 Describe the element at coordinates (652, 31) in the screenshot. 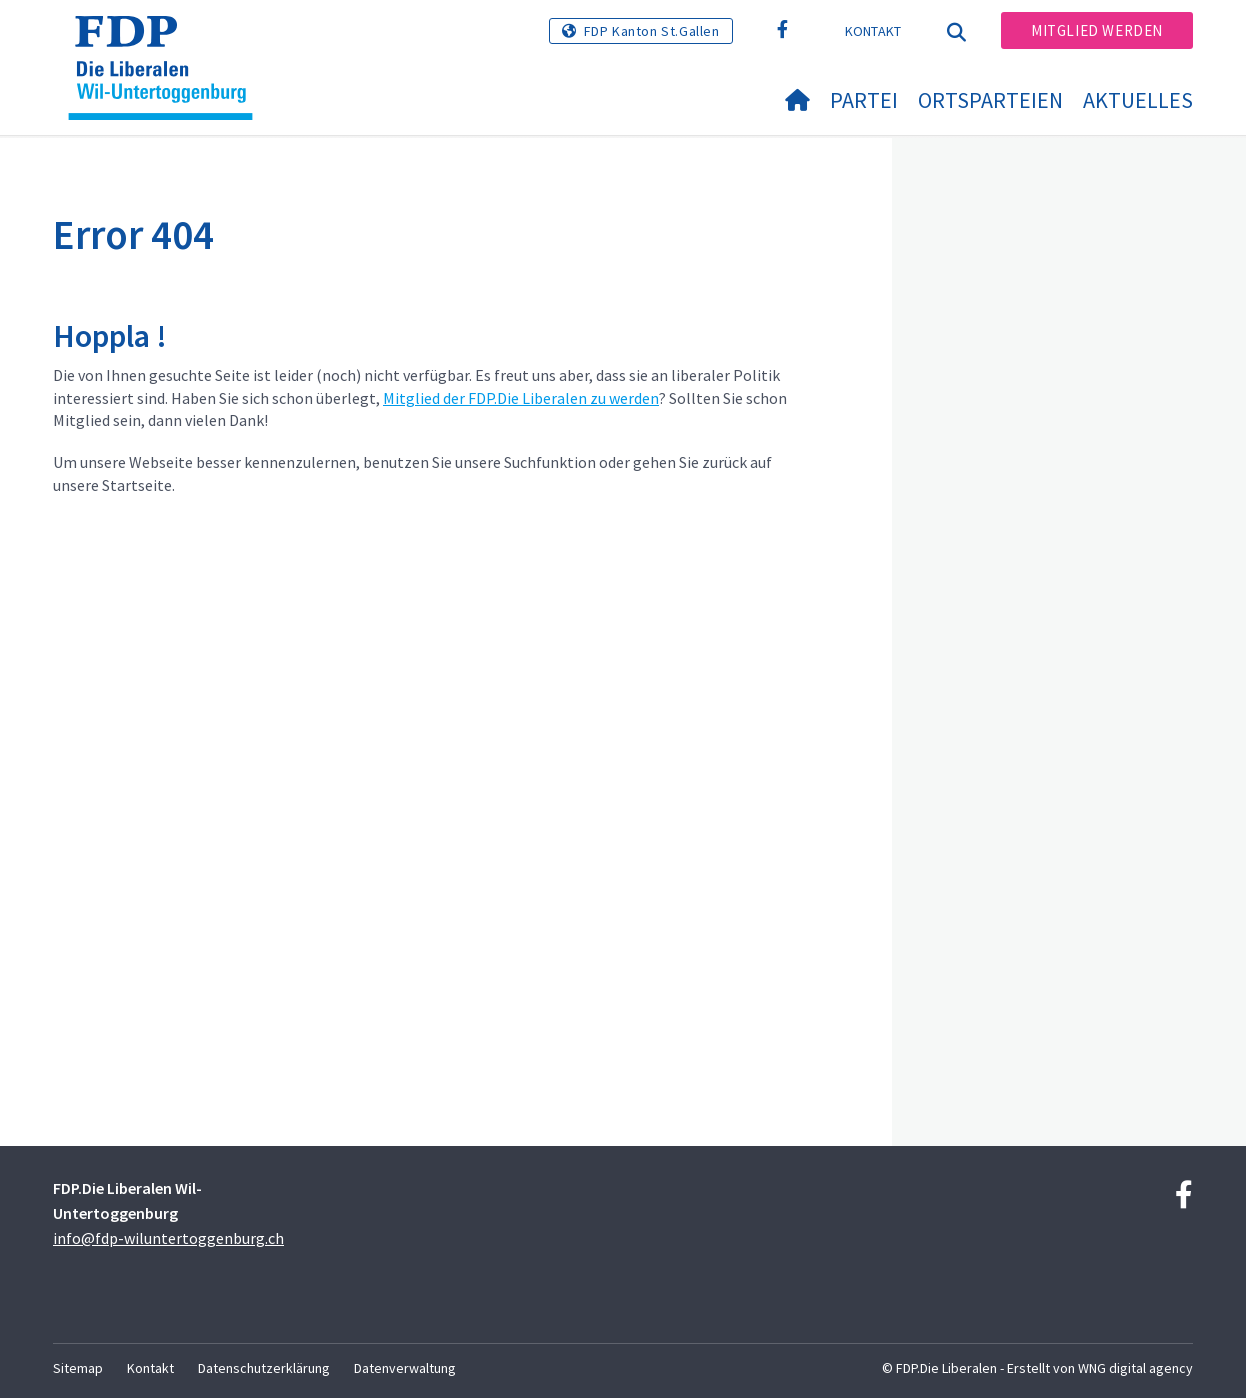

I see `FDP Kanton St.Gallen` at that location.